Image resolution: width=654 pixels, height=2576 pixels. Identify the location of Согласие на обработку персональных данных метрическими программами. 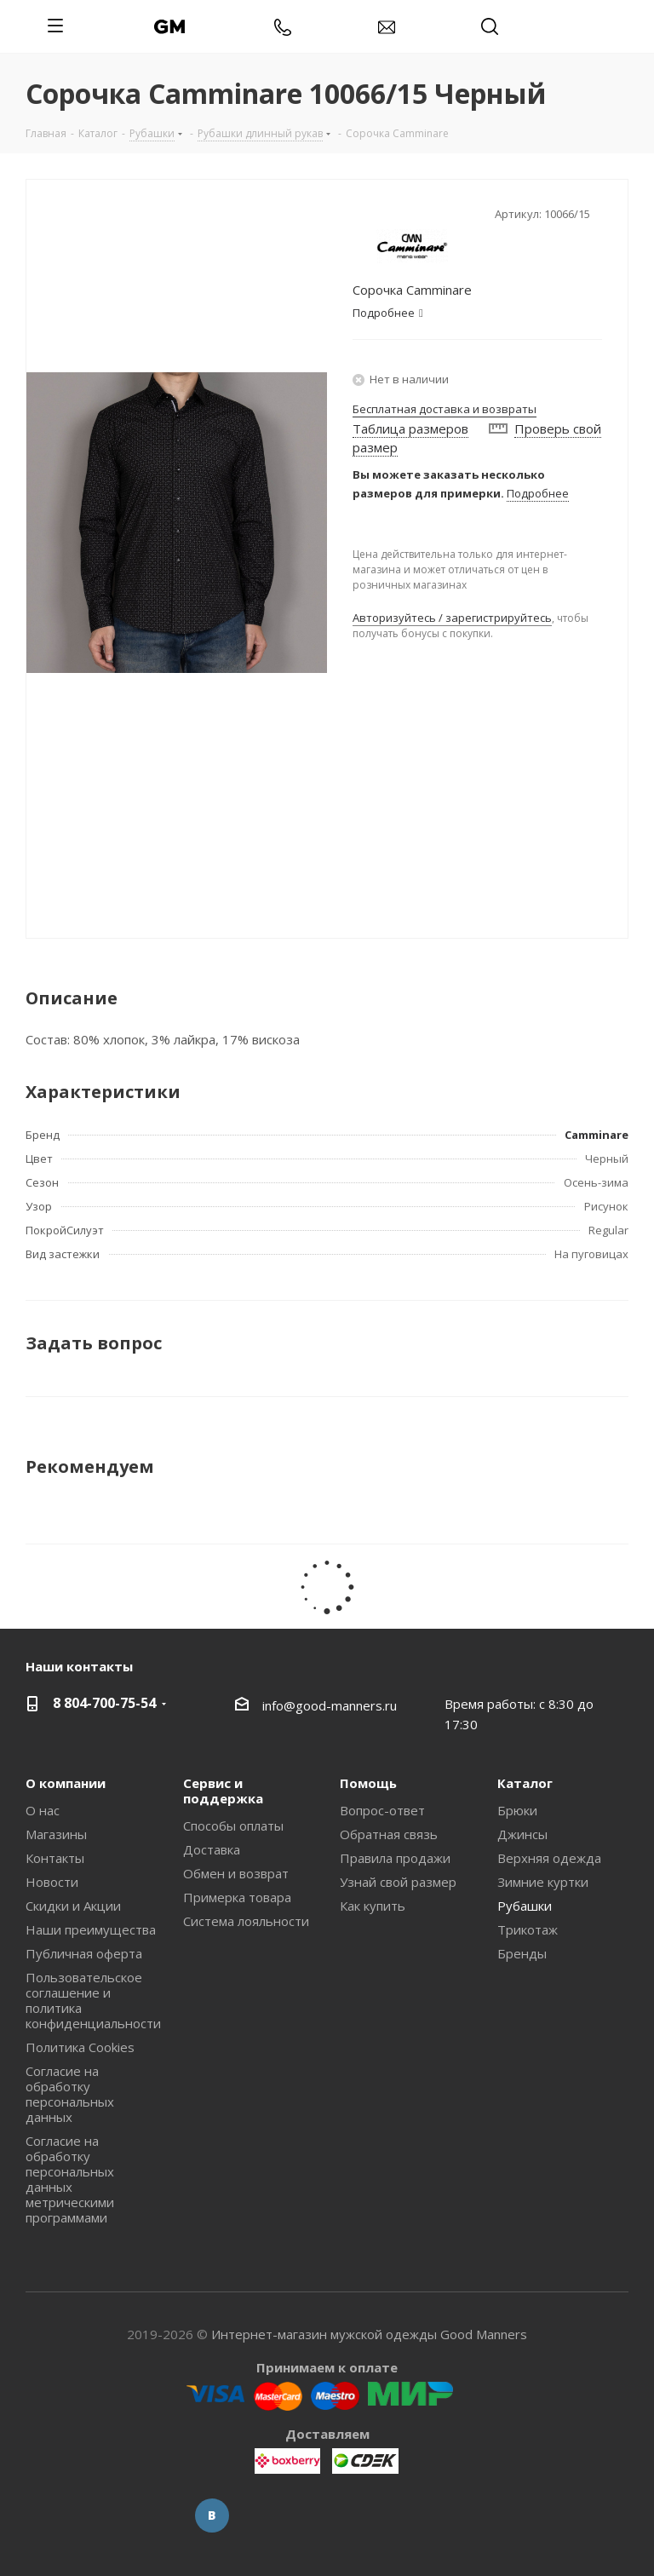
(70, 2179).